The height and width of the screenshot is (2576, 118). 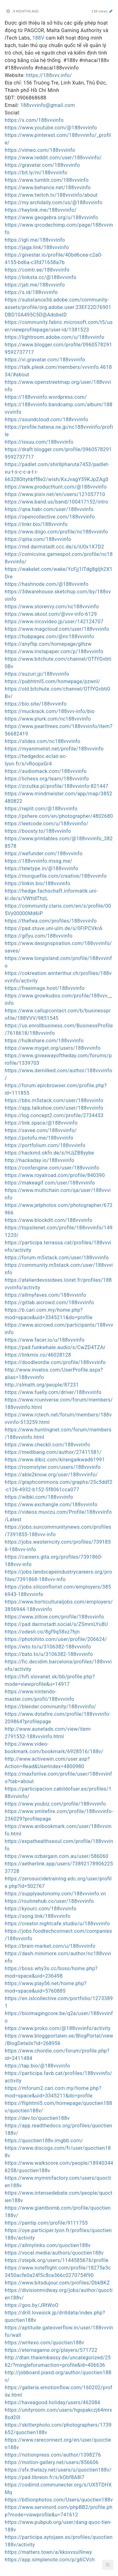 I want to click on https://opencollective.com/188vvvinfo, so click(x=50, y=517).